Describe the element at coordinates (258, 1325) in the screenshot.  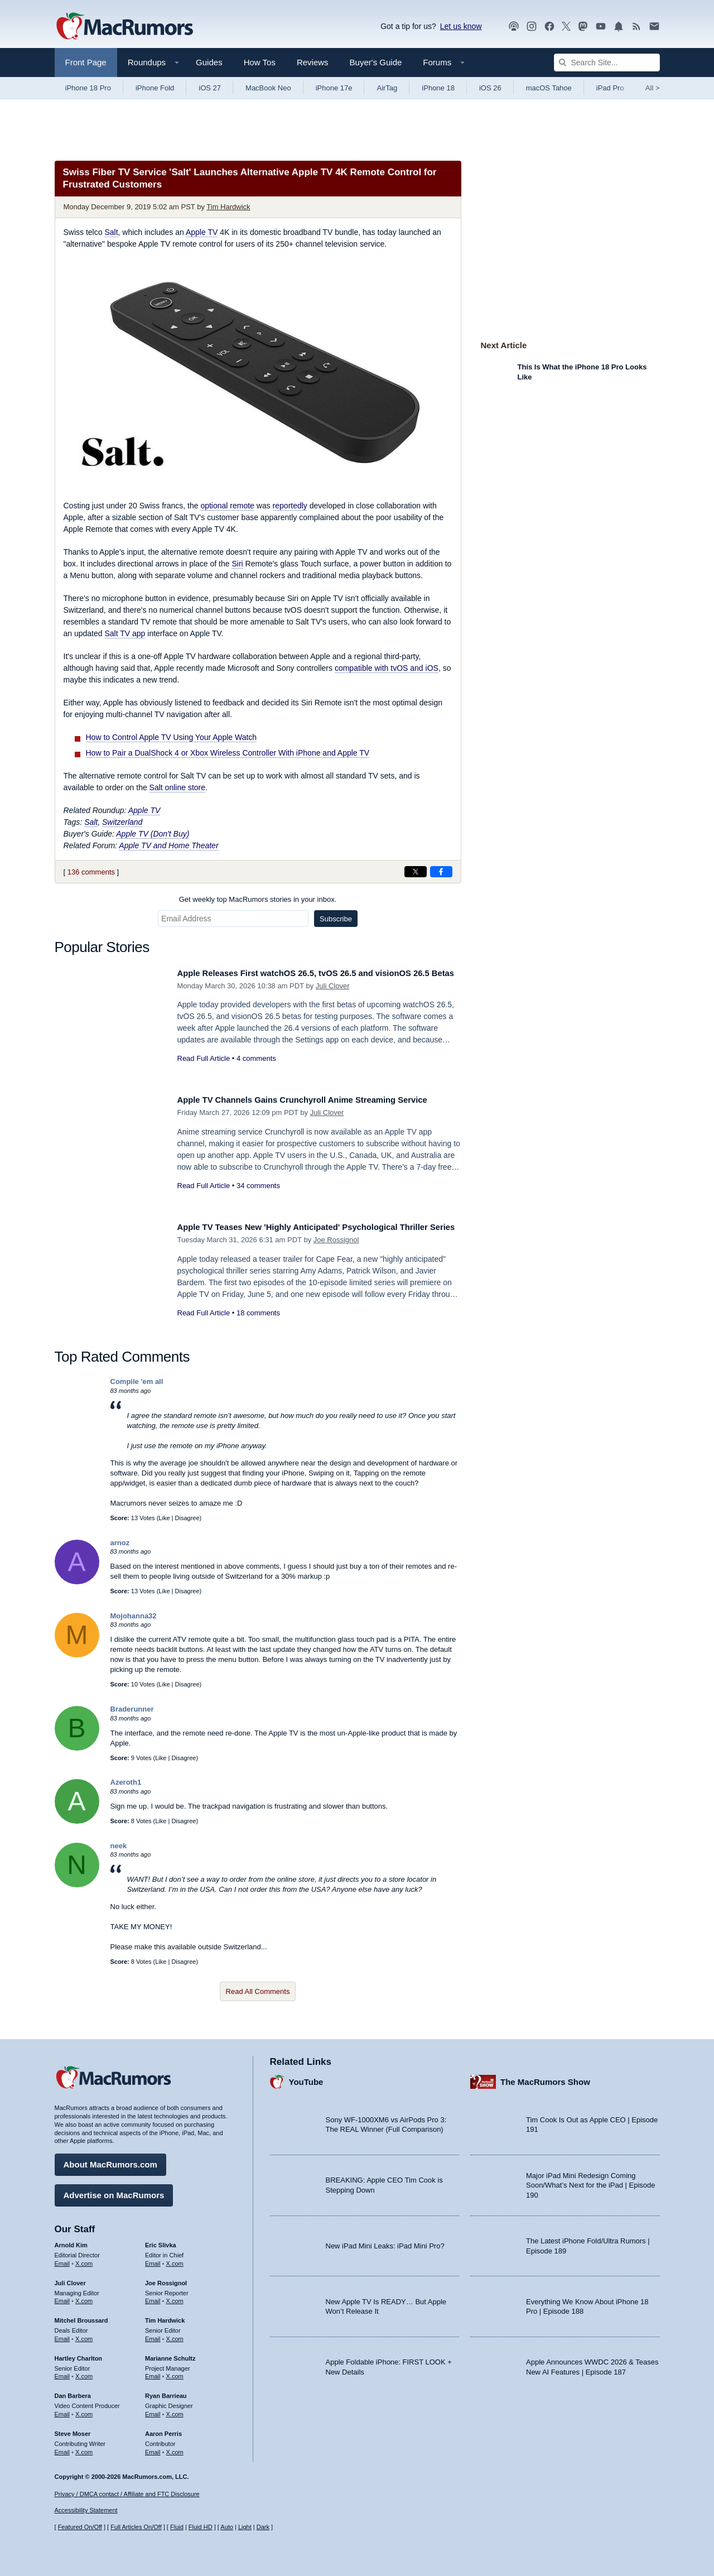
I see `18 comments` at that location.